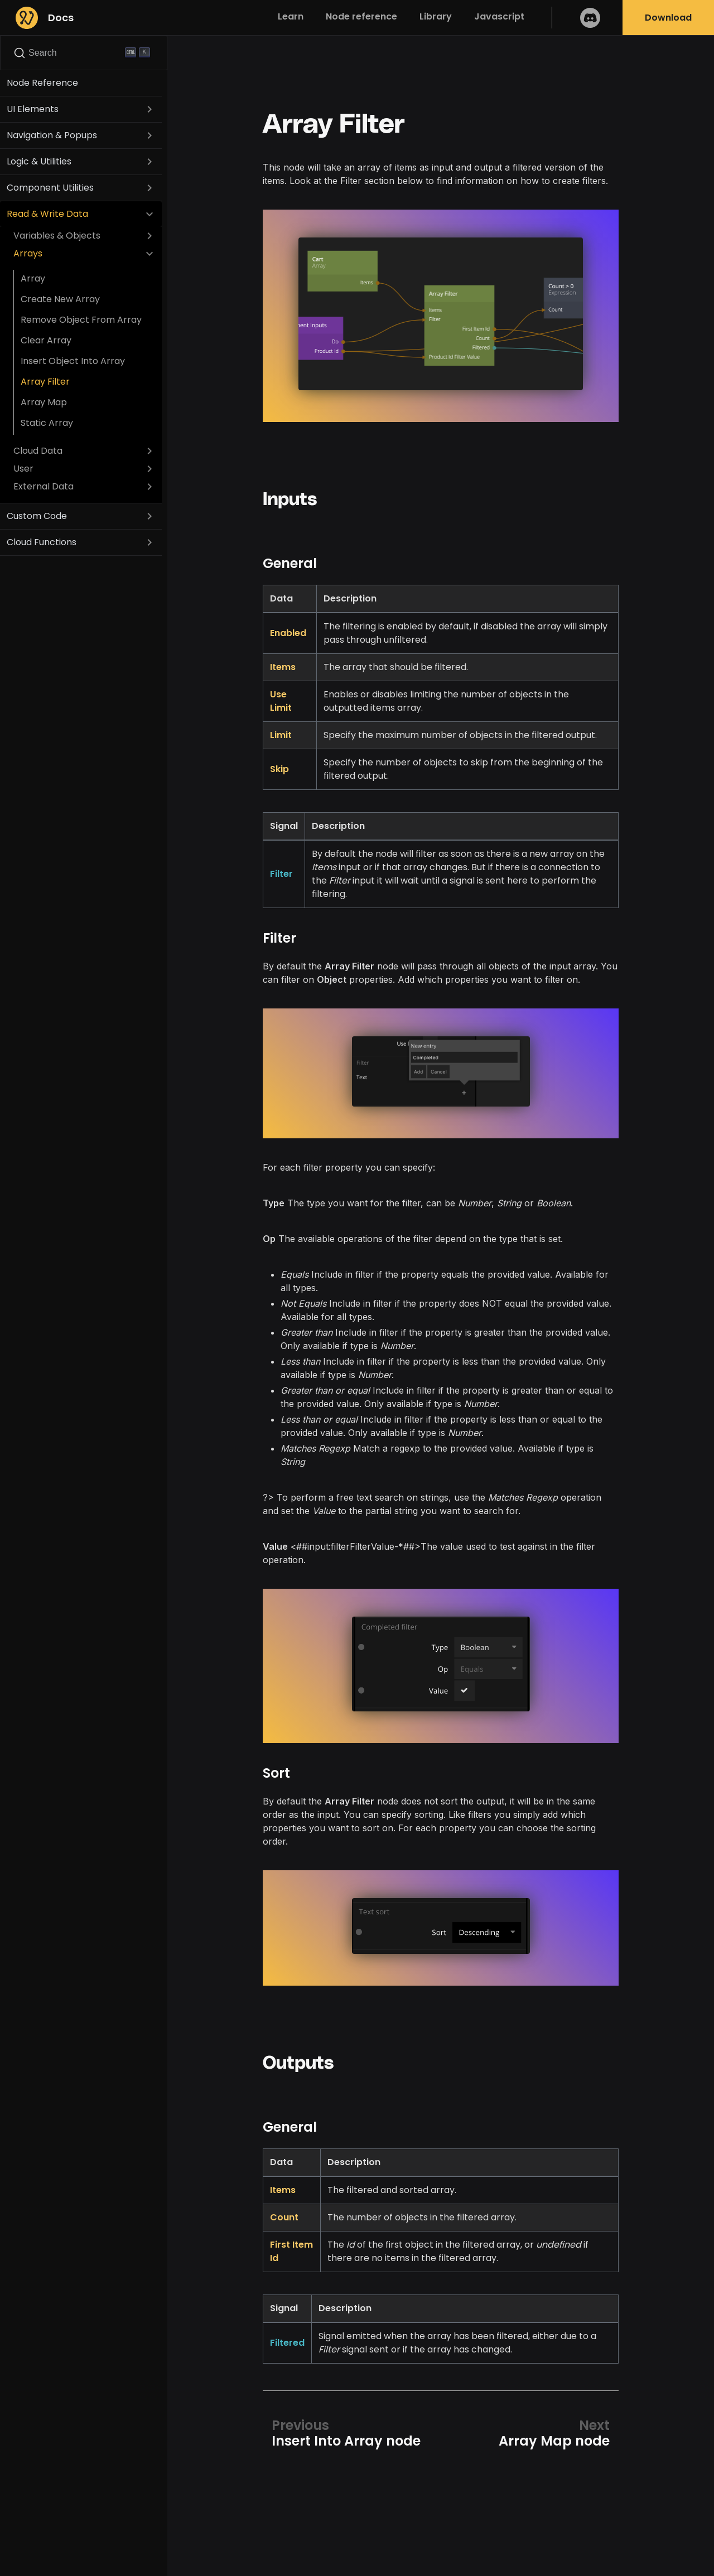  Describe the element at coordinates (47, 422) in the screenshot. I see `Static Array` at that location.